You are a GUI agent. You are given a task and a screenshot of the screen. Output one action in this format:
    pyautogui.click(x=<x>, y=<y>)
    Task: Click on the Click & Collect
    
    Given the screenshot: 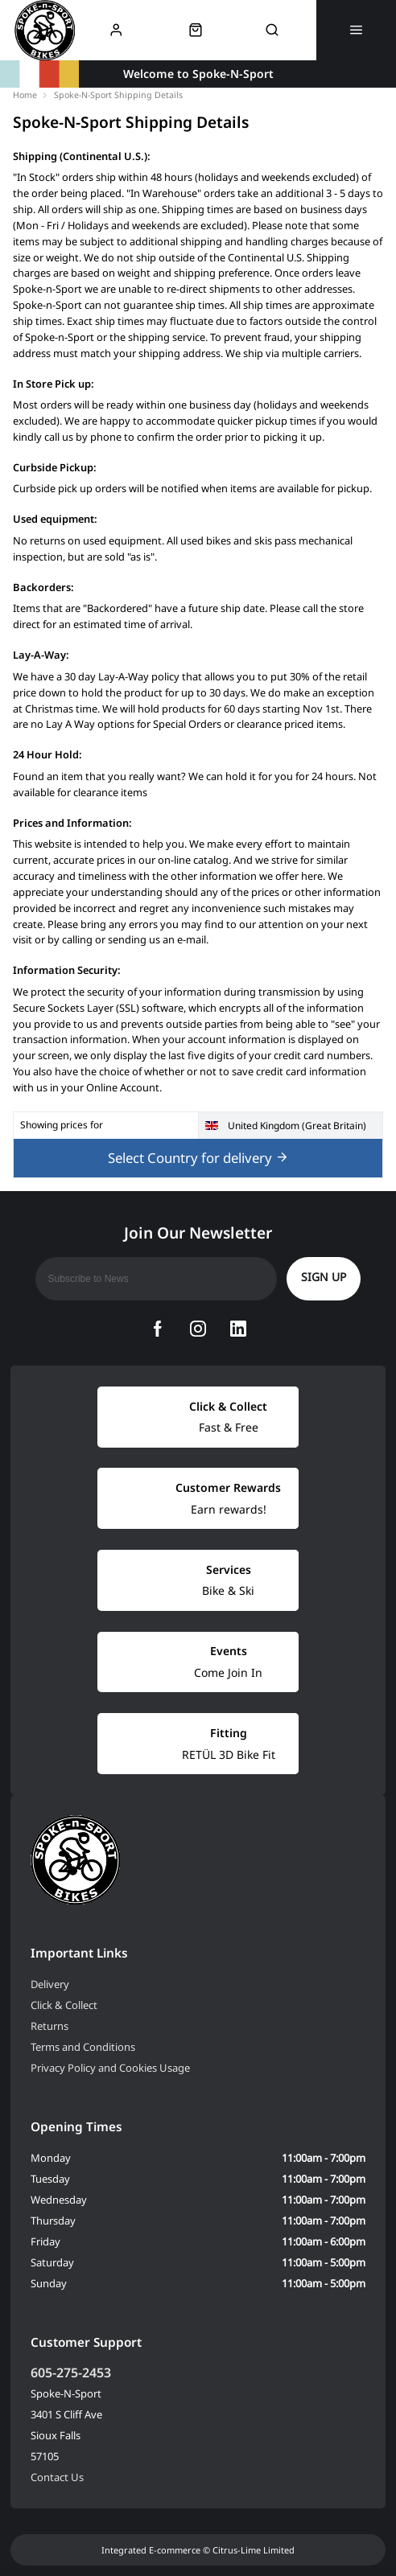 What is the action you would take?
    pyautogui.click(x=64, y=2005)
    